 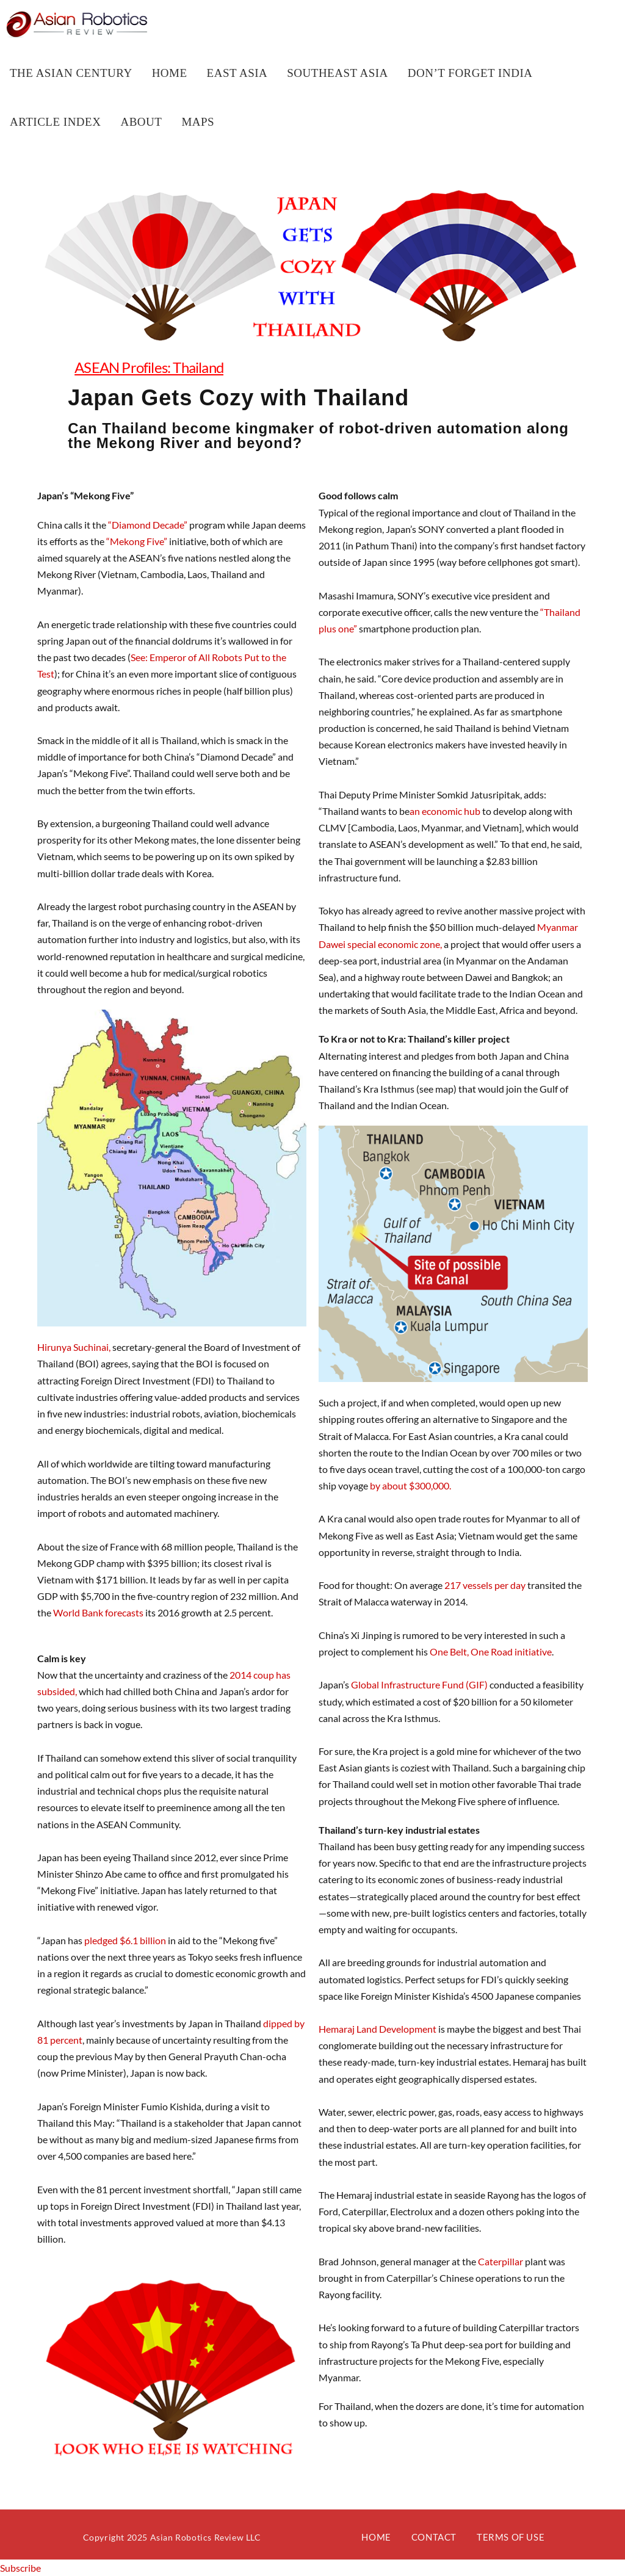 I want to click on Hirunya Suchinai,, so click(x=73, y=1347).